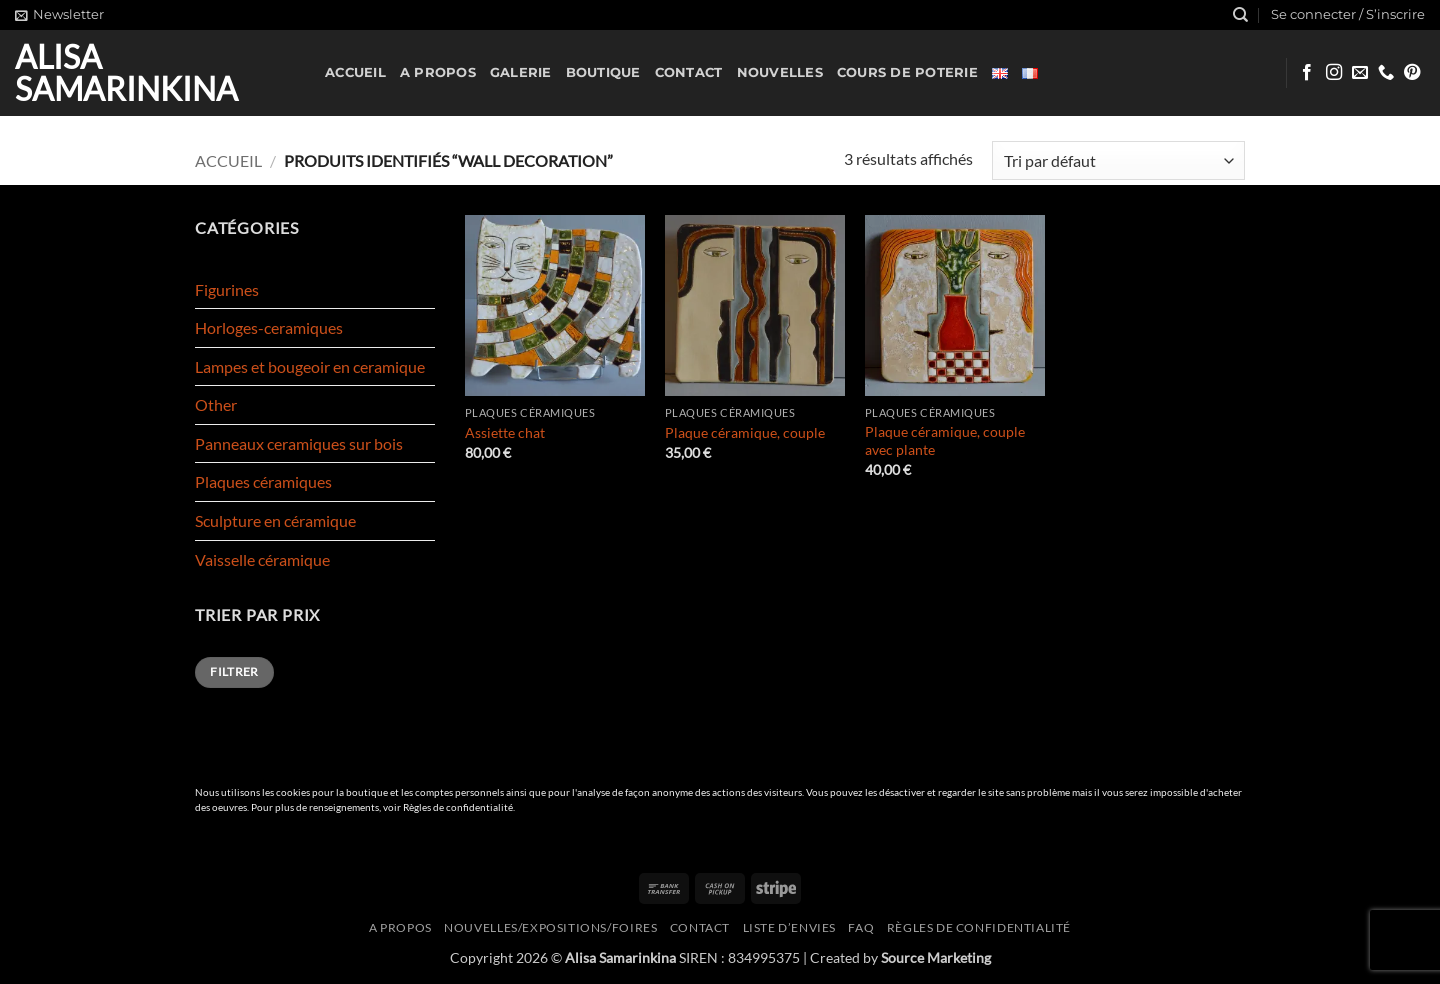 The height and width of the screenshot is (984, 1440). What do you see at coordinates (126, 73) in the screenshot?
I see `Alisa Samarinkina` at bounding box center [126, 73].